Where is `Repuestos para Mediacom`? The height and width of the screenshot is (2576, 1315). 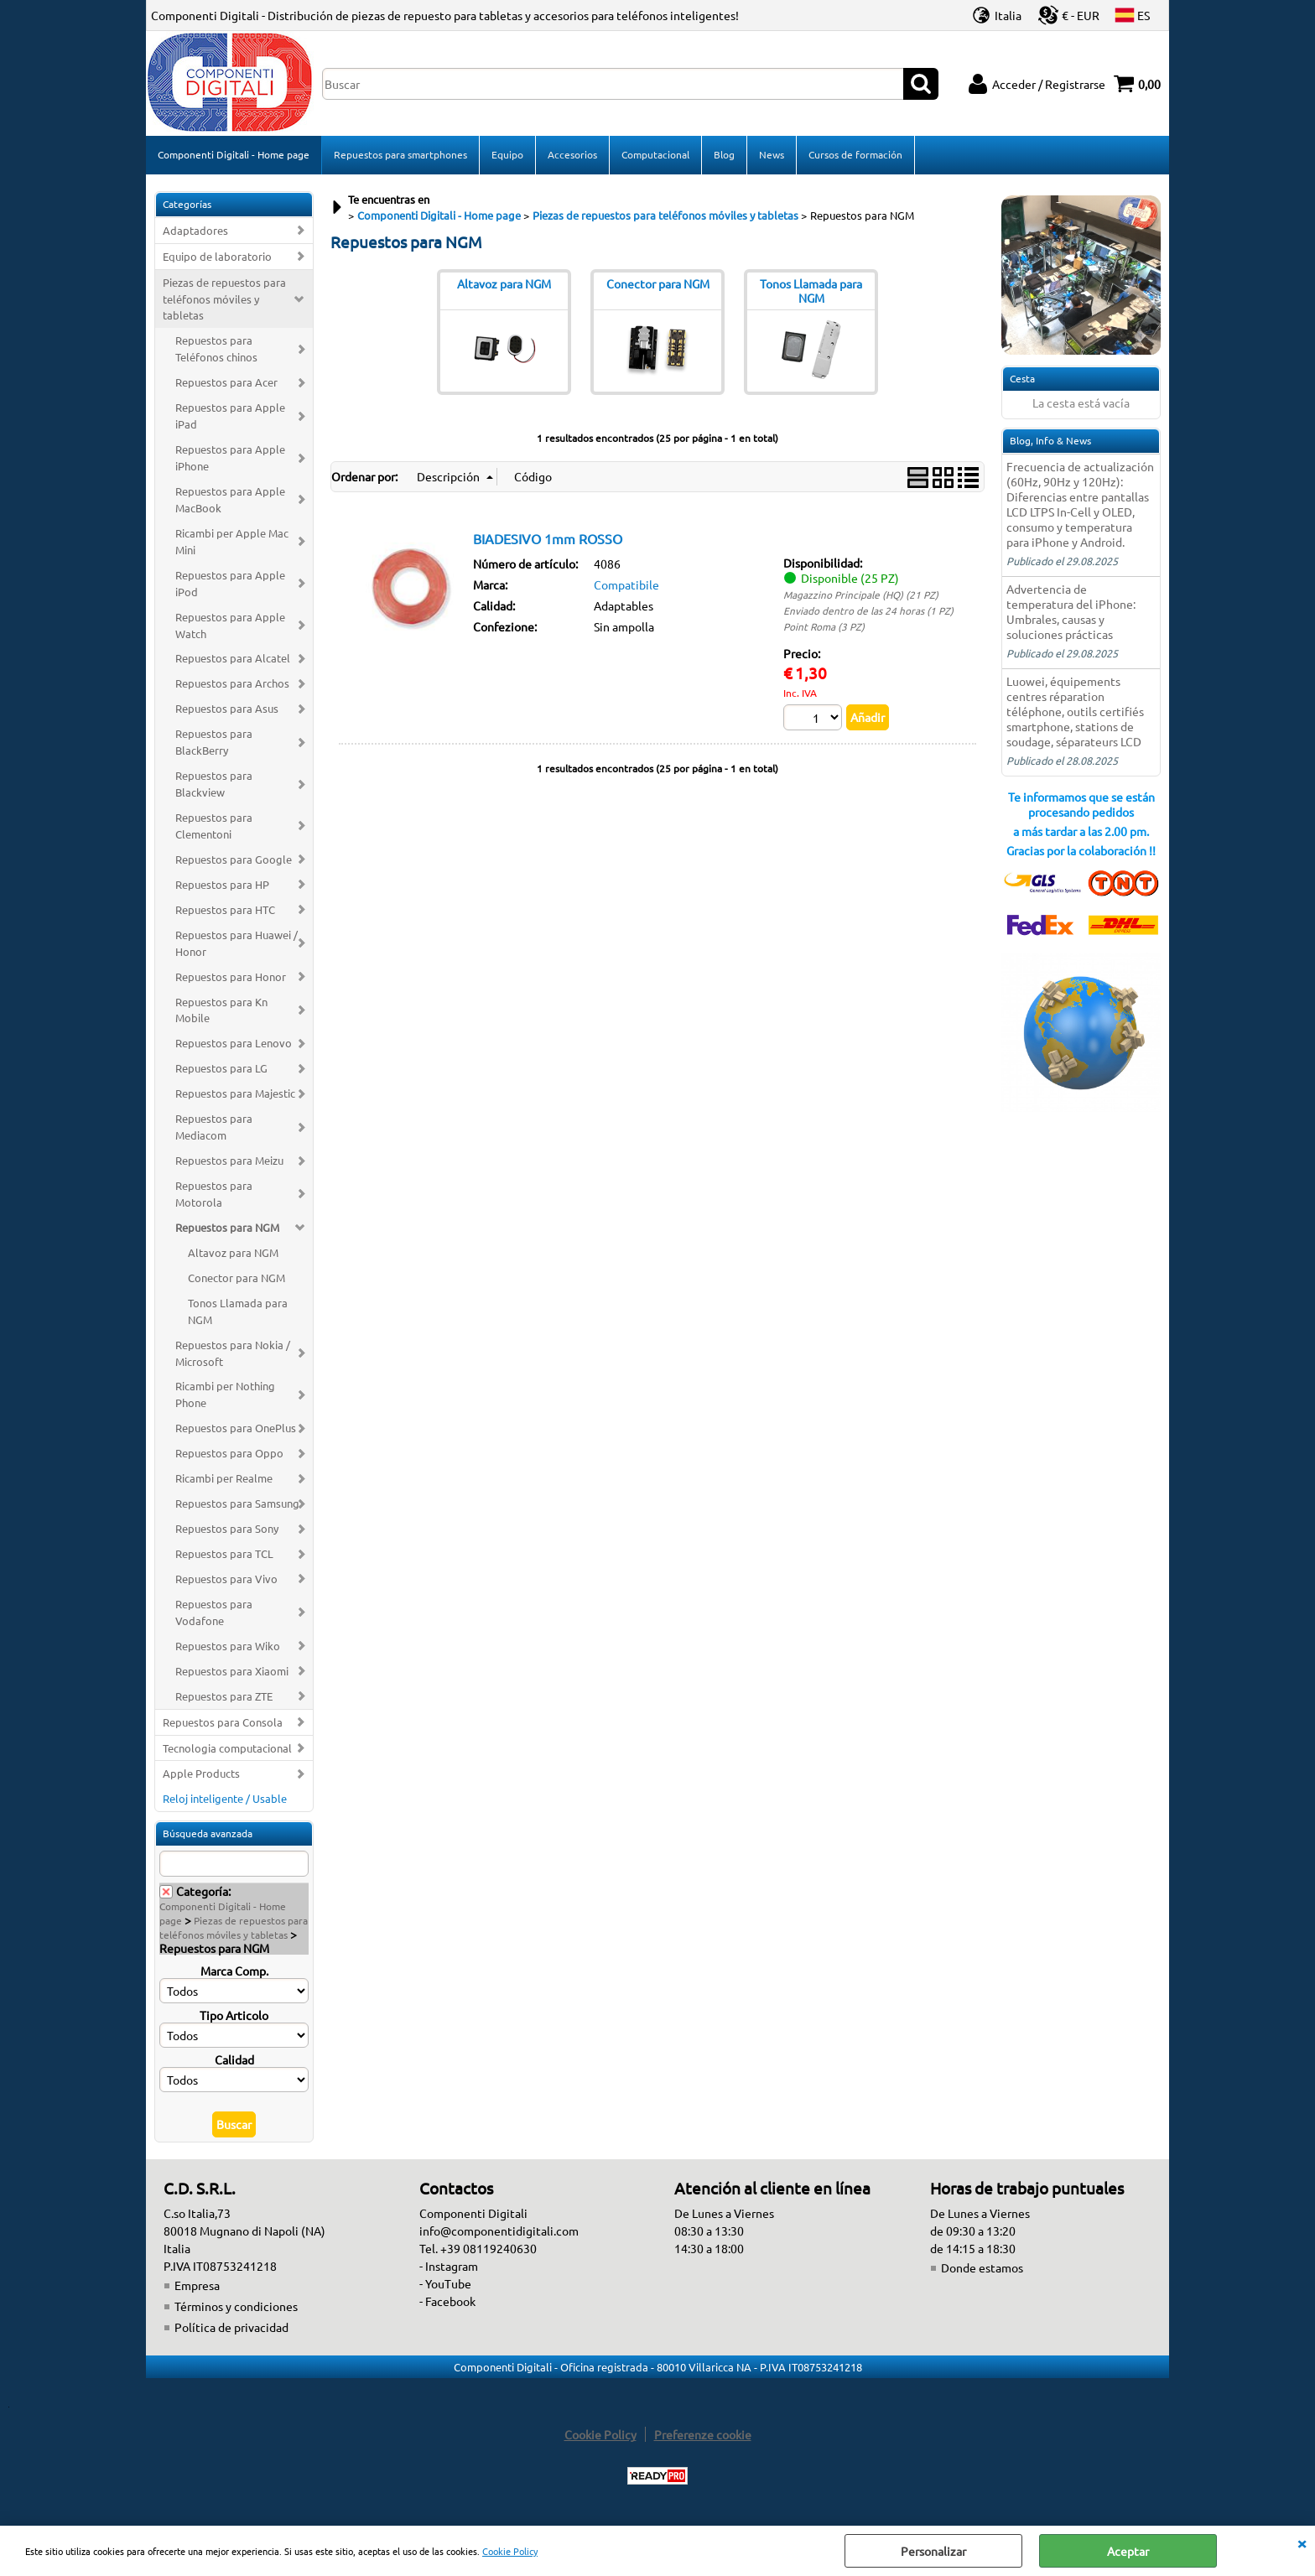 Repuestos para Mediacom is located at coordinates (213, 1126).